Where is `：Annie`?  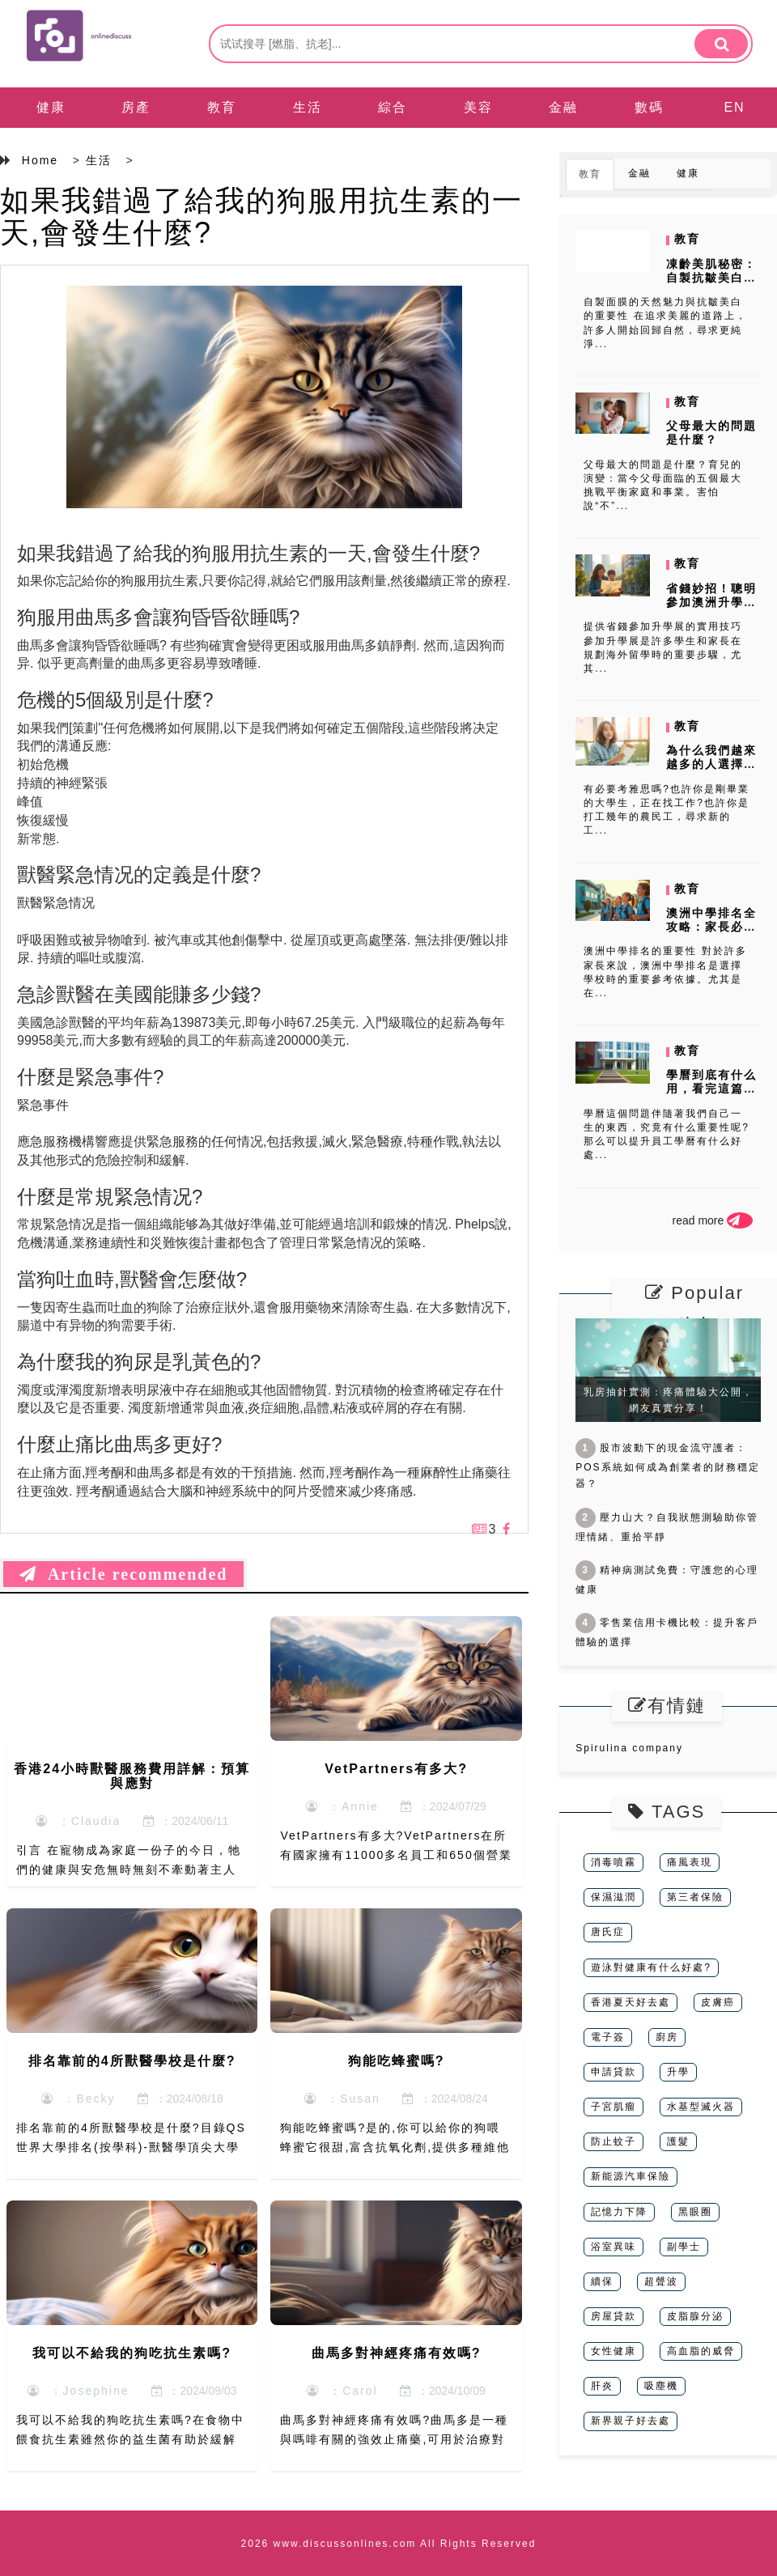
：Annie is located at coordinates (342, 1806).